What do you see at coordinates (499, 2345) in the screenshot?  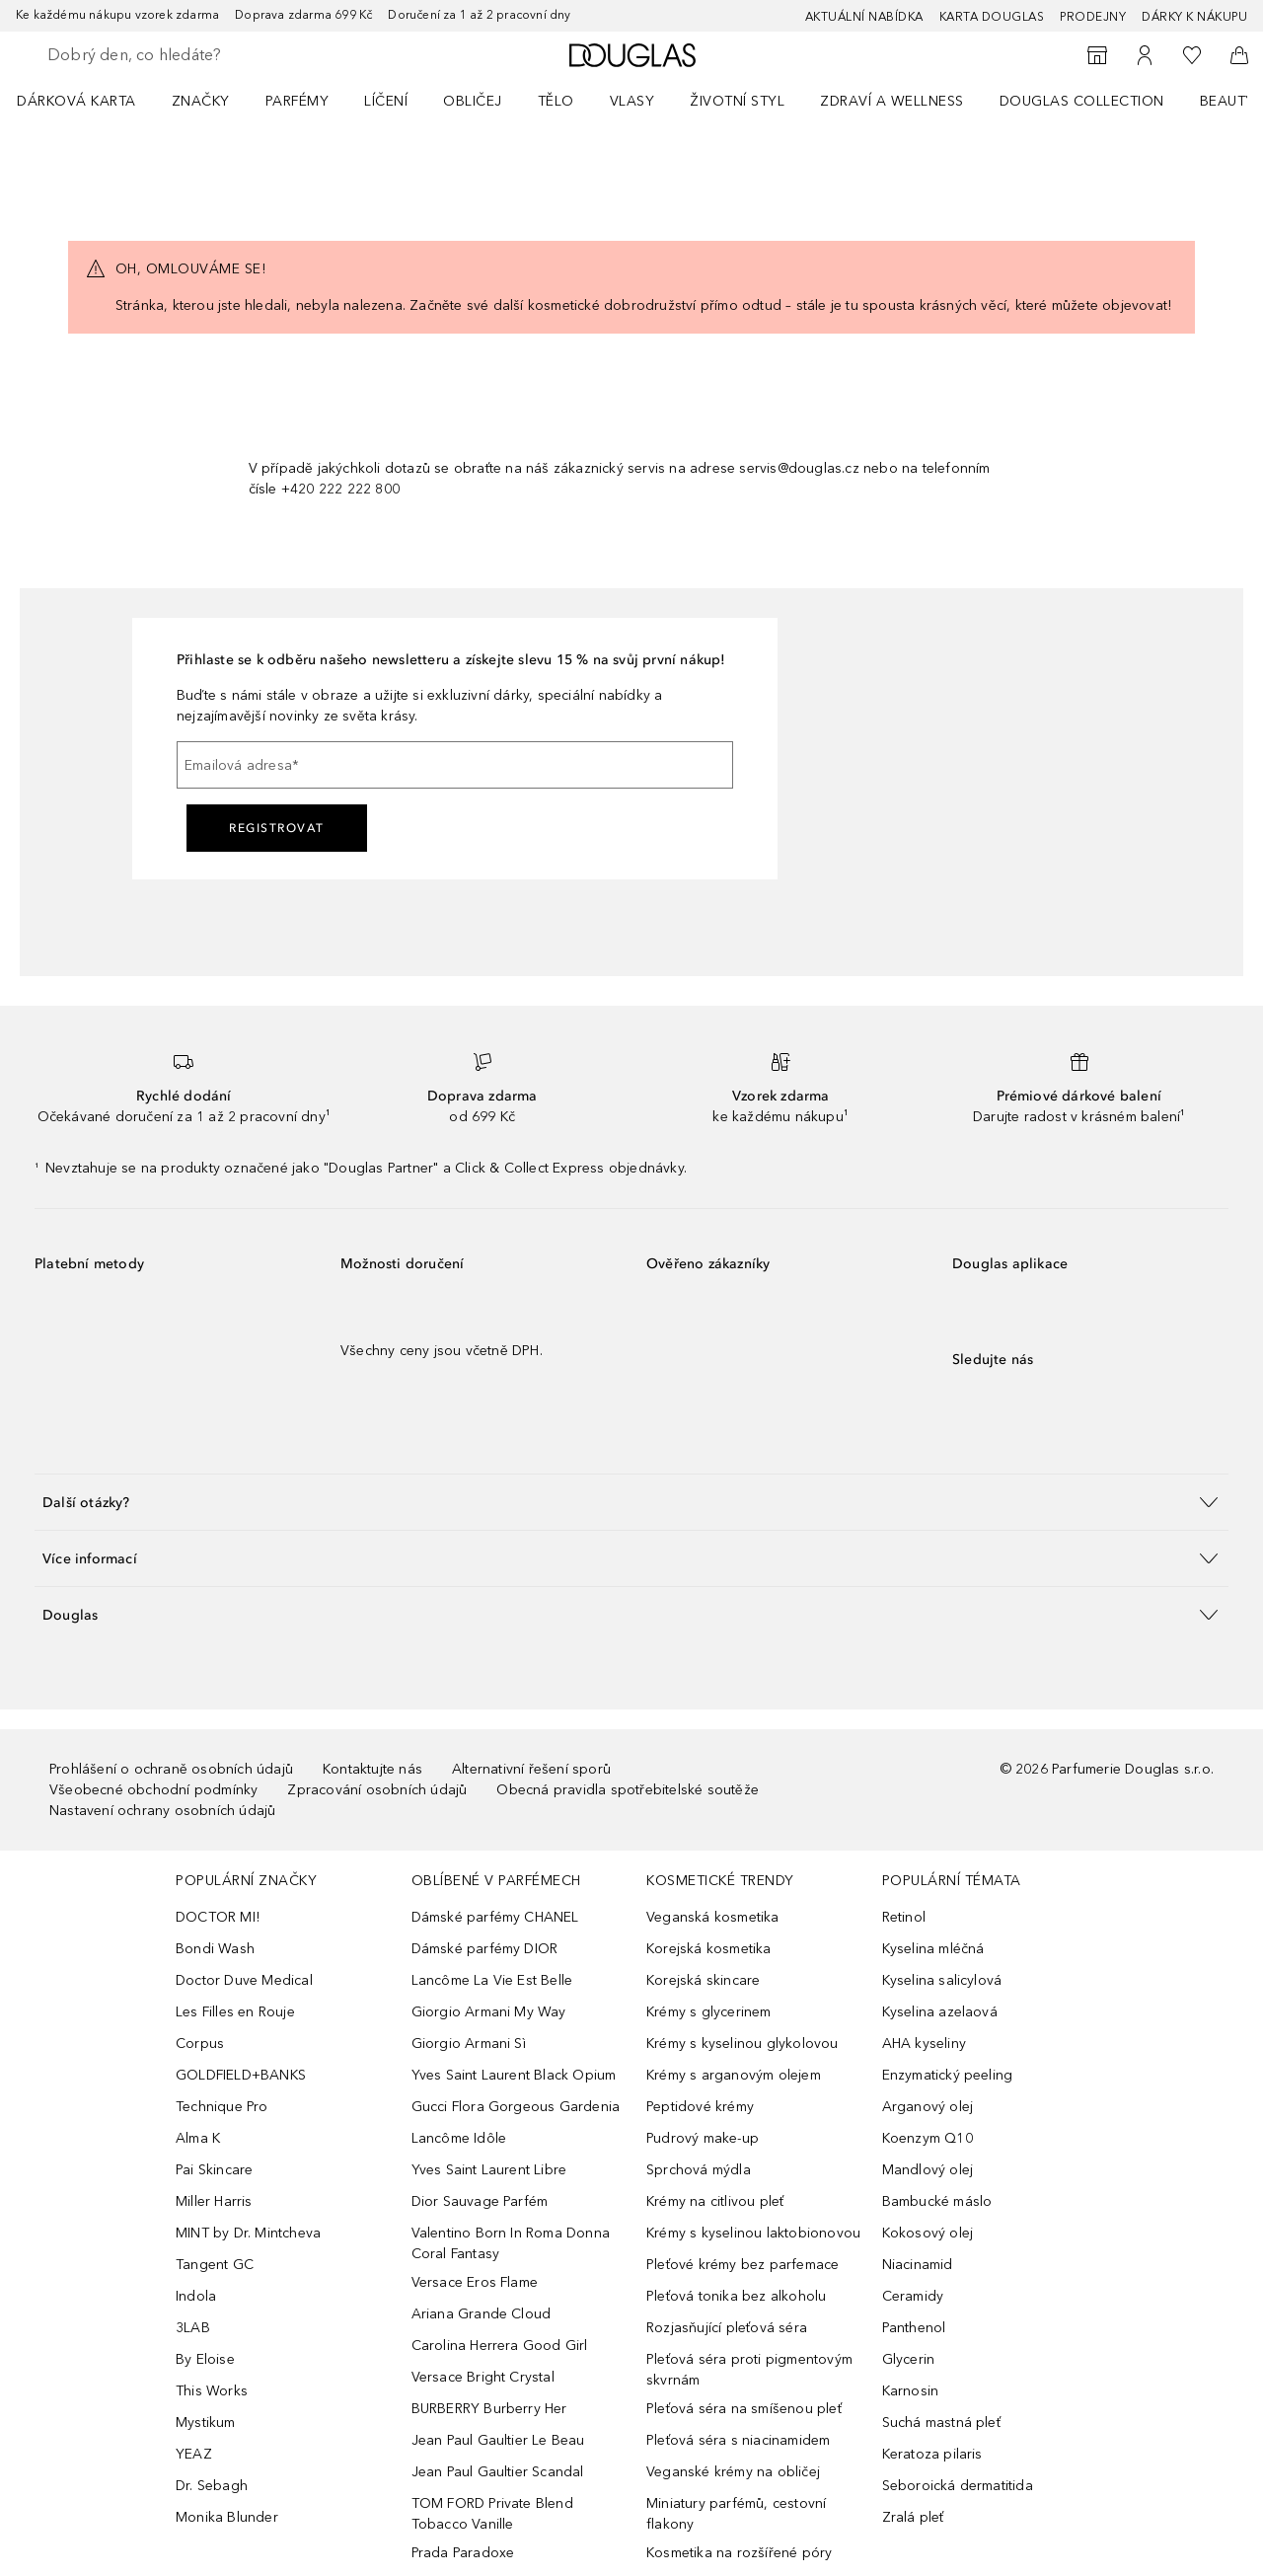 I see `Carolina Herrera Good Girl` at bounding box center [499, 2345].